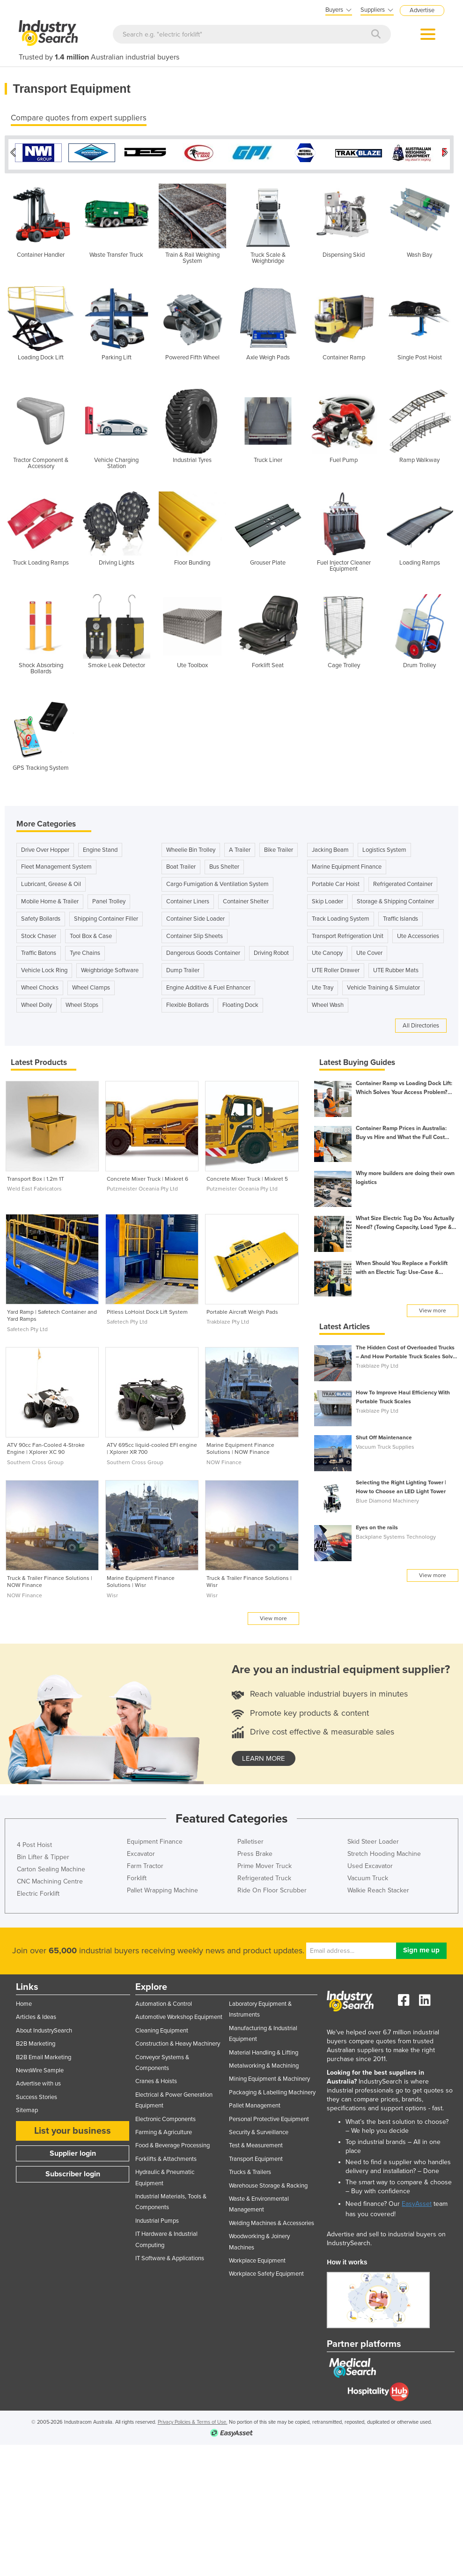 The width and height of the screenshot is (463, 2576). I want to click on 4 Post Hoist, so click(34, 1842).